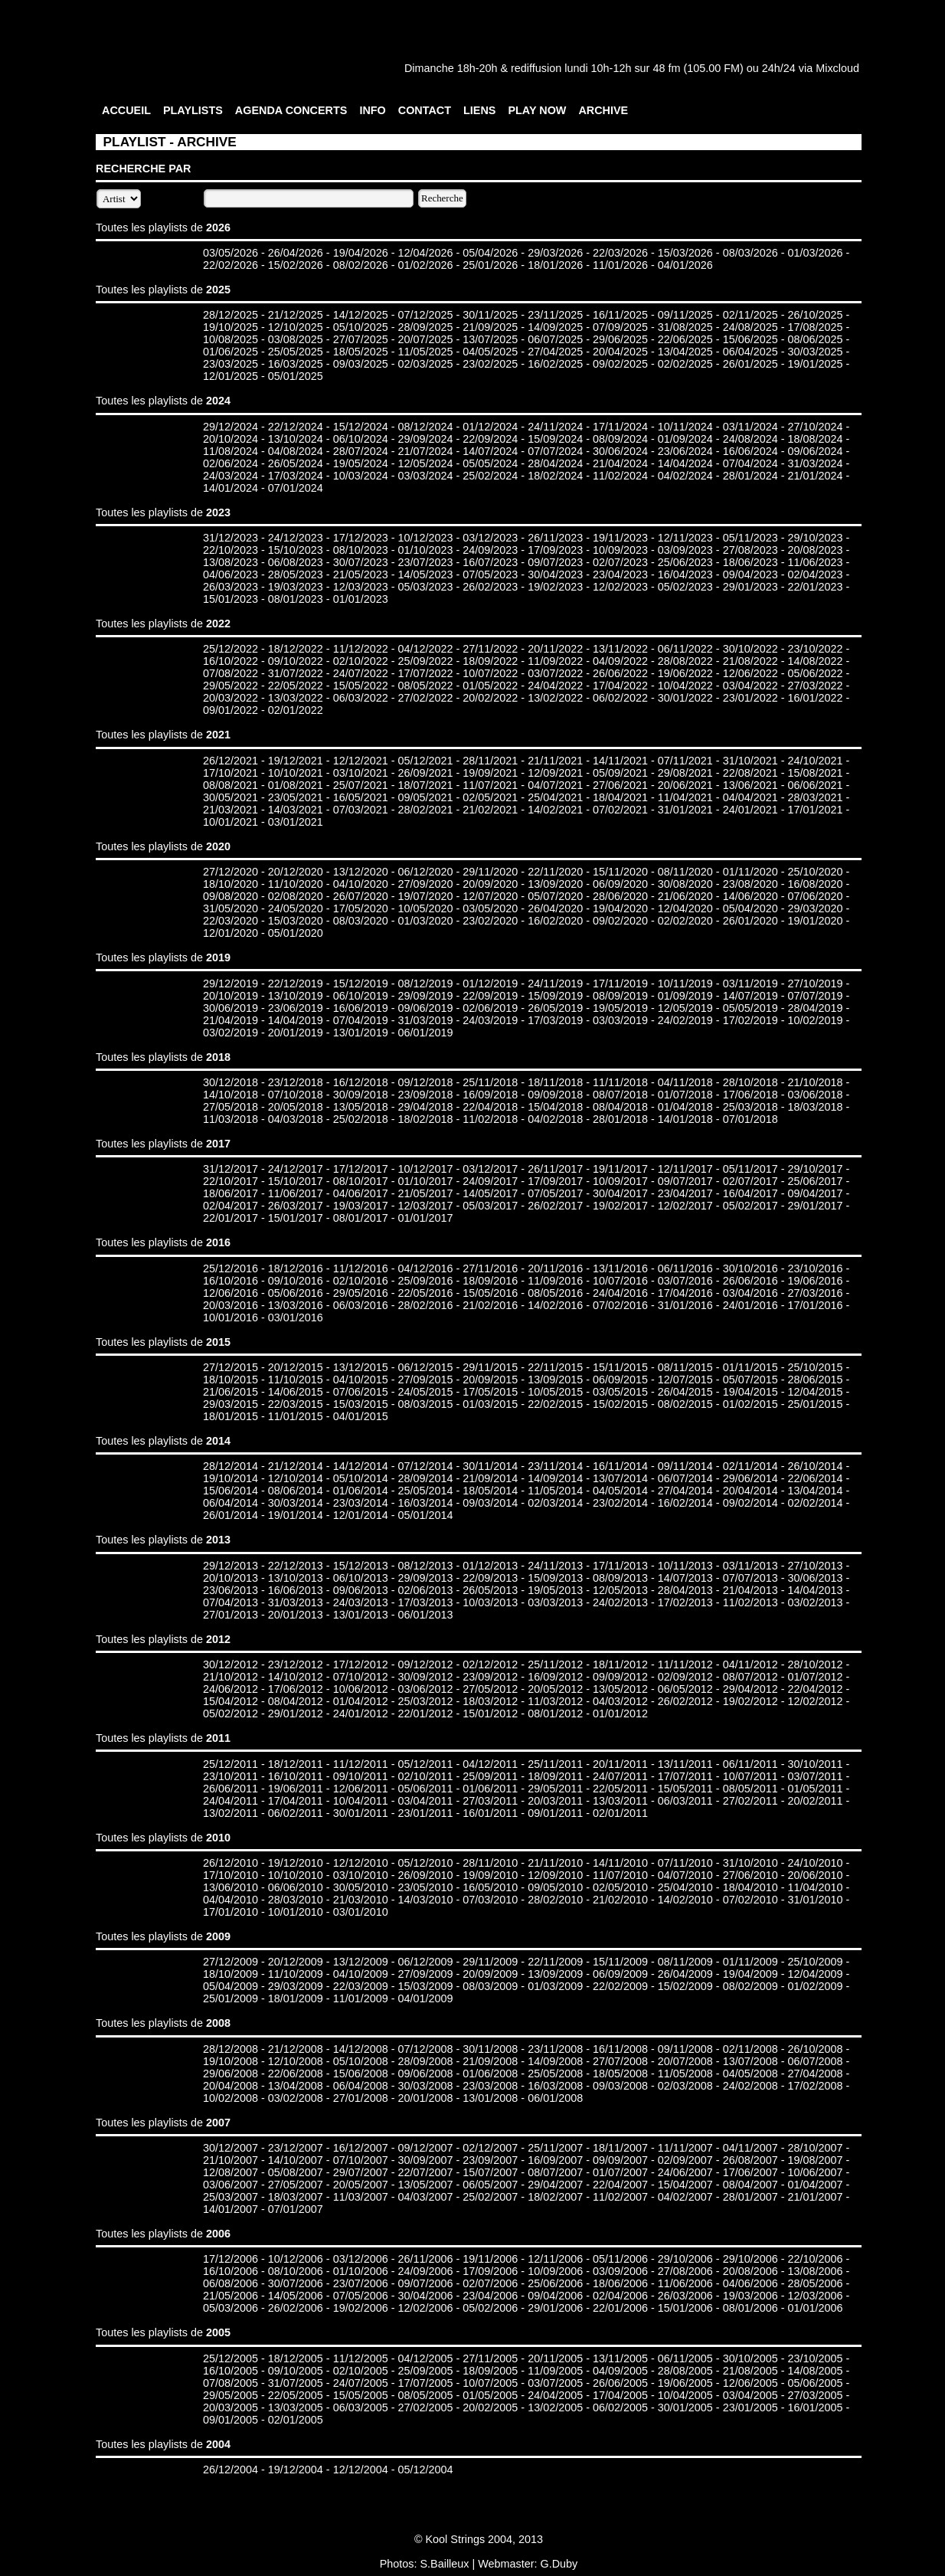  Describe the element at coordinates (750, 1776) in the screenshot. I see `10/07/2011` at that location.